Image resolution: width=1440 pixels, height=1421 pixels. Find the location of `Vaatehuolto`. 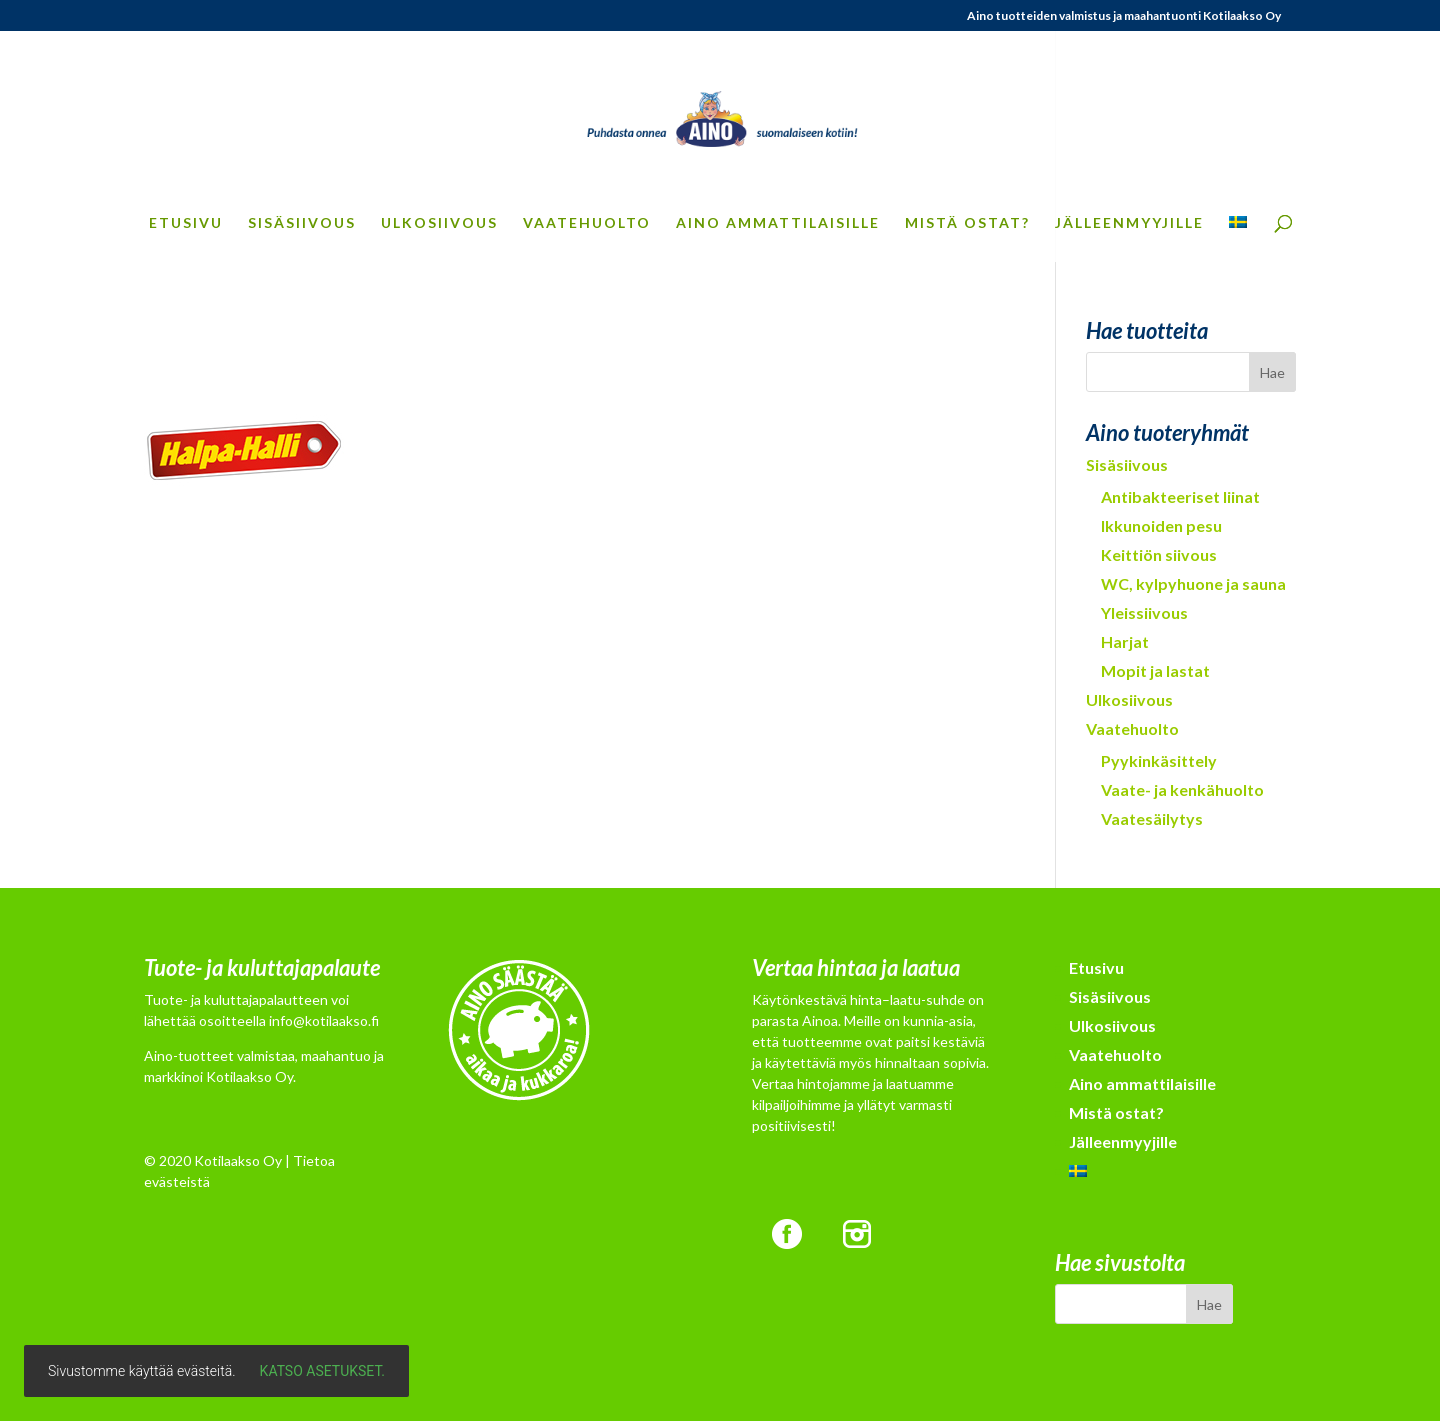

Vaatehuolto is located at coordinates (587, 223).